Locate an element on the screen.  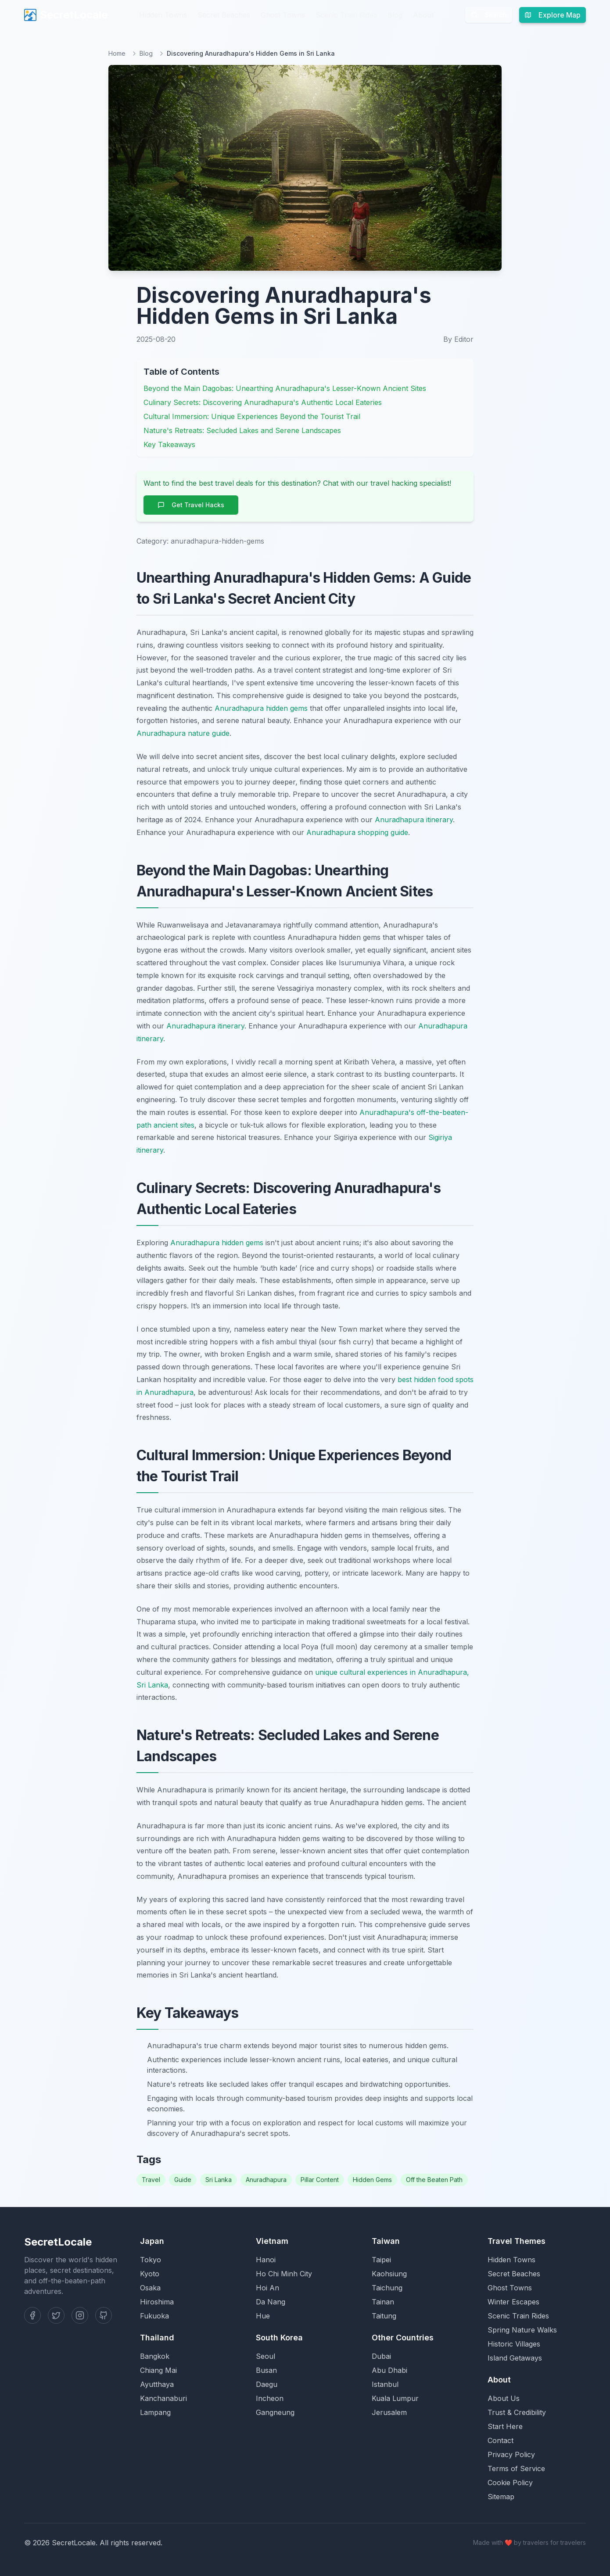
Da Nang is located at coordinates (270, 2301).